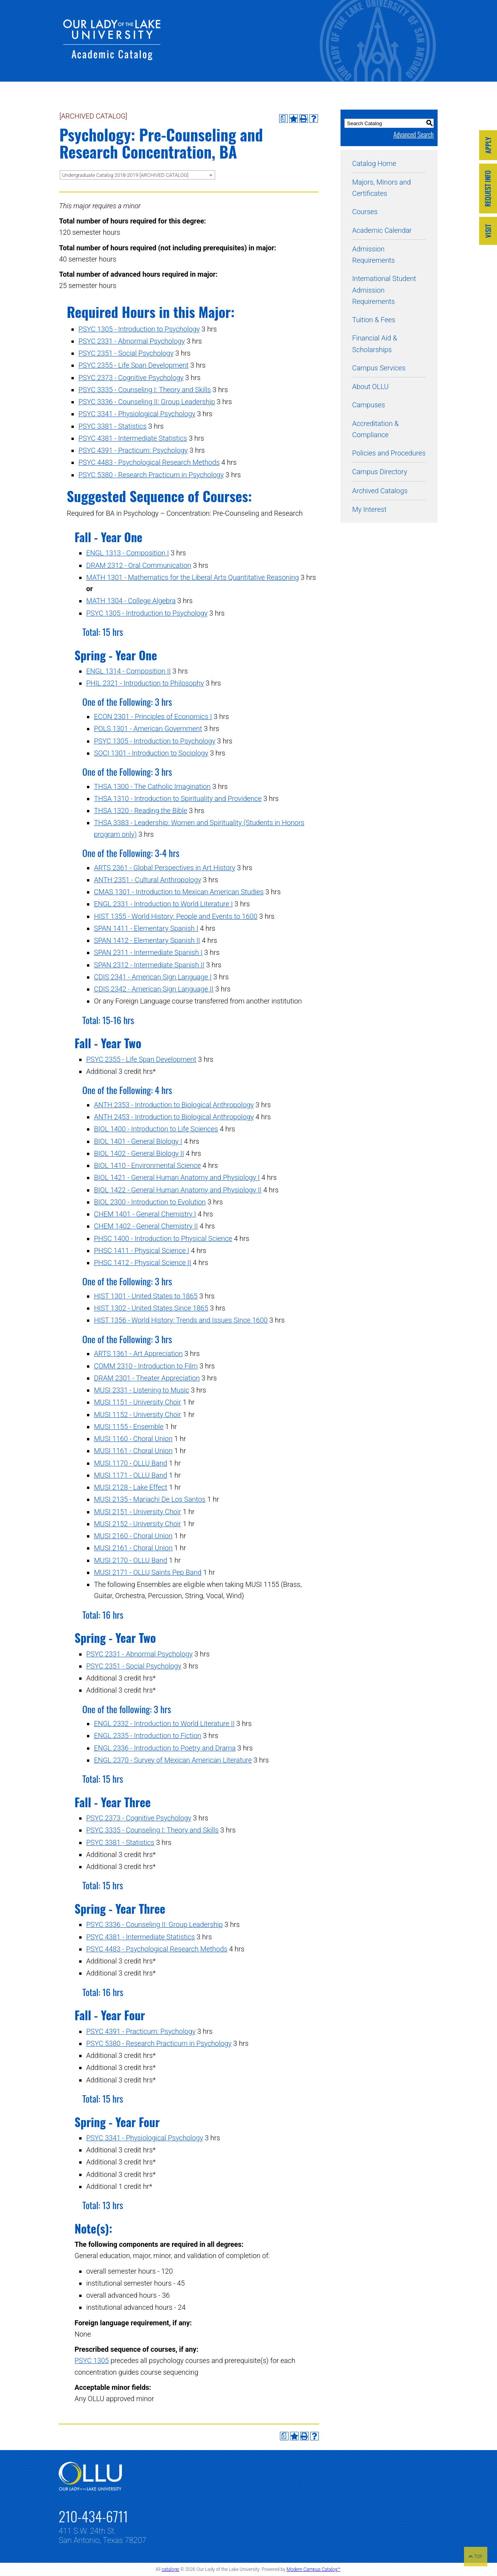 The image size is (497, 2576). I want to click on catalogs, so click(170, 2569).